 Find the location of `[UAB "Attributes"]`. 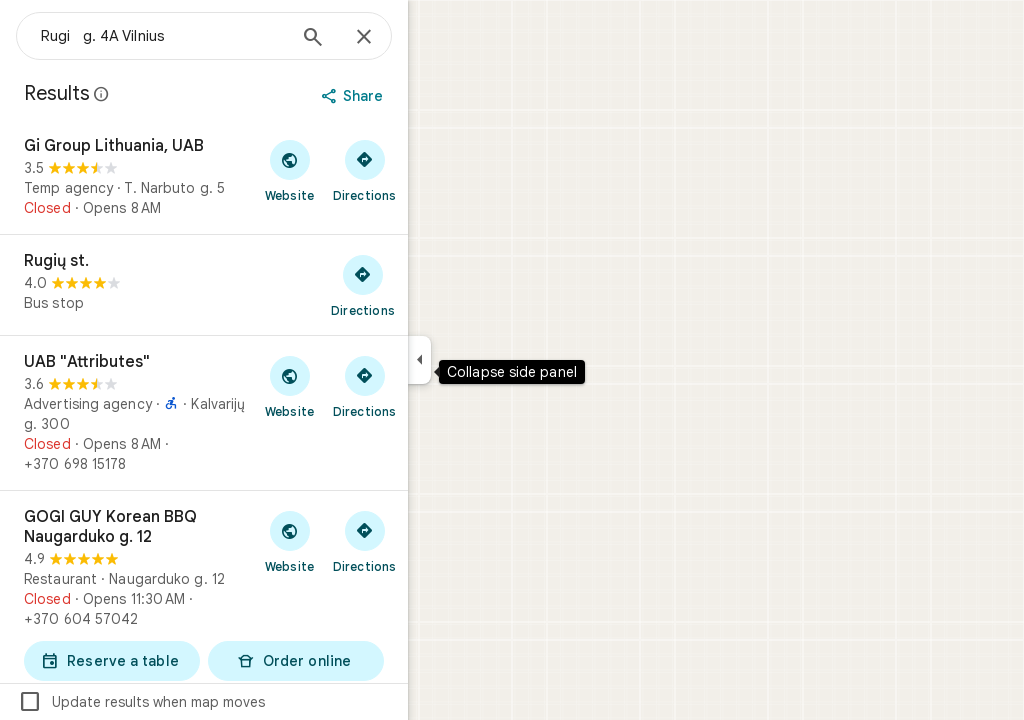

[UAB "Attributes"] is located at coordinates (276, 413).